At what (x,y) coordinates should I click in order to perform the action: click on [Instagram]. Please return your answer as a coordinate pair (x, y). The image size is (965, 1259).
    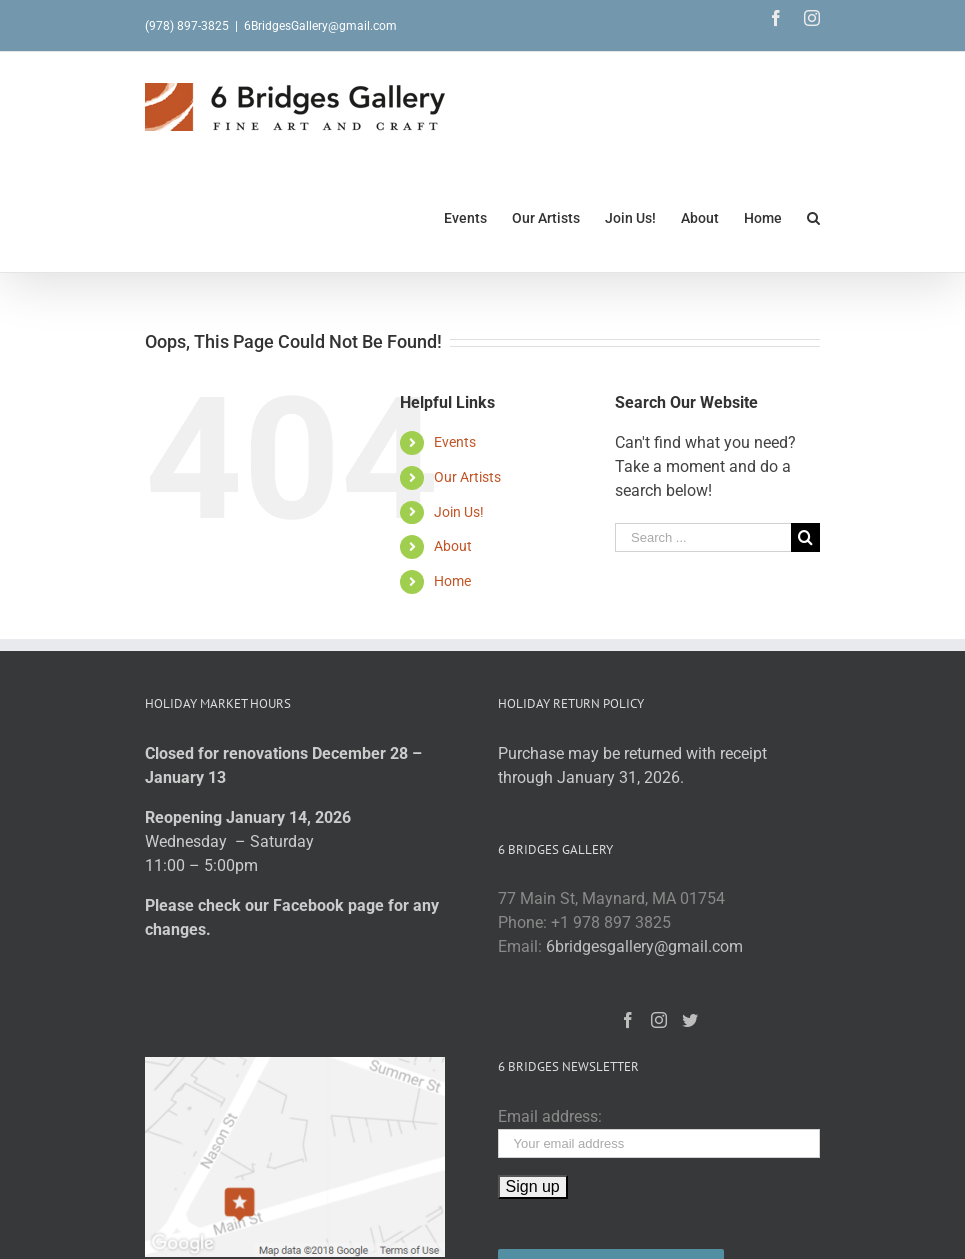
    Looking at the image, I should click on (659, 1020).